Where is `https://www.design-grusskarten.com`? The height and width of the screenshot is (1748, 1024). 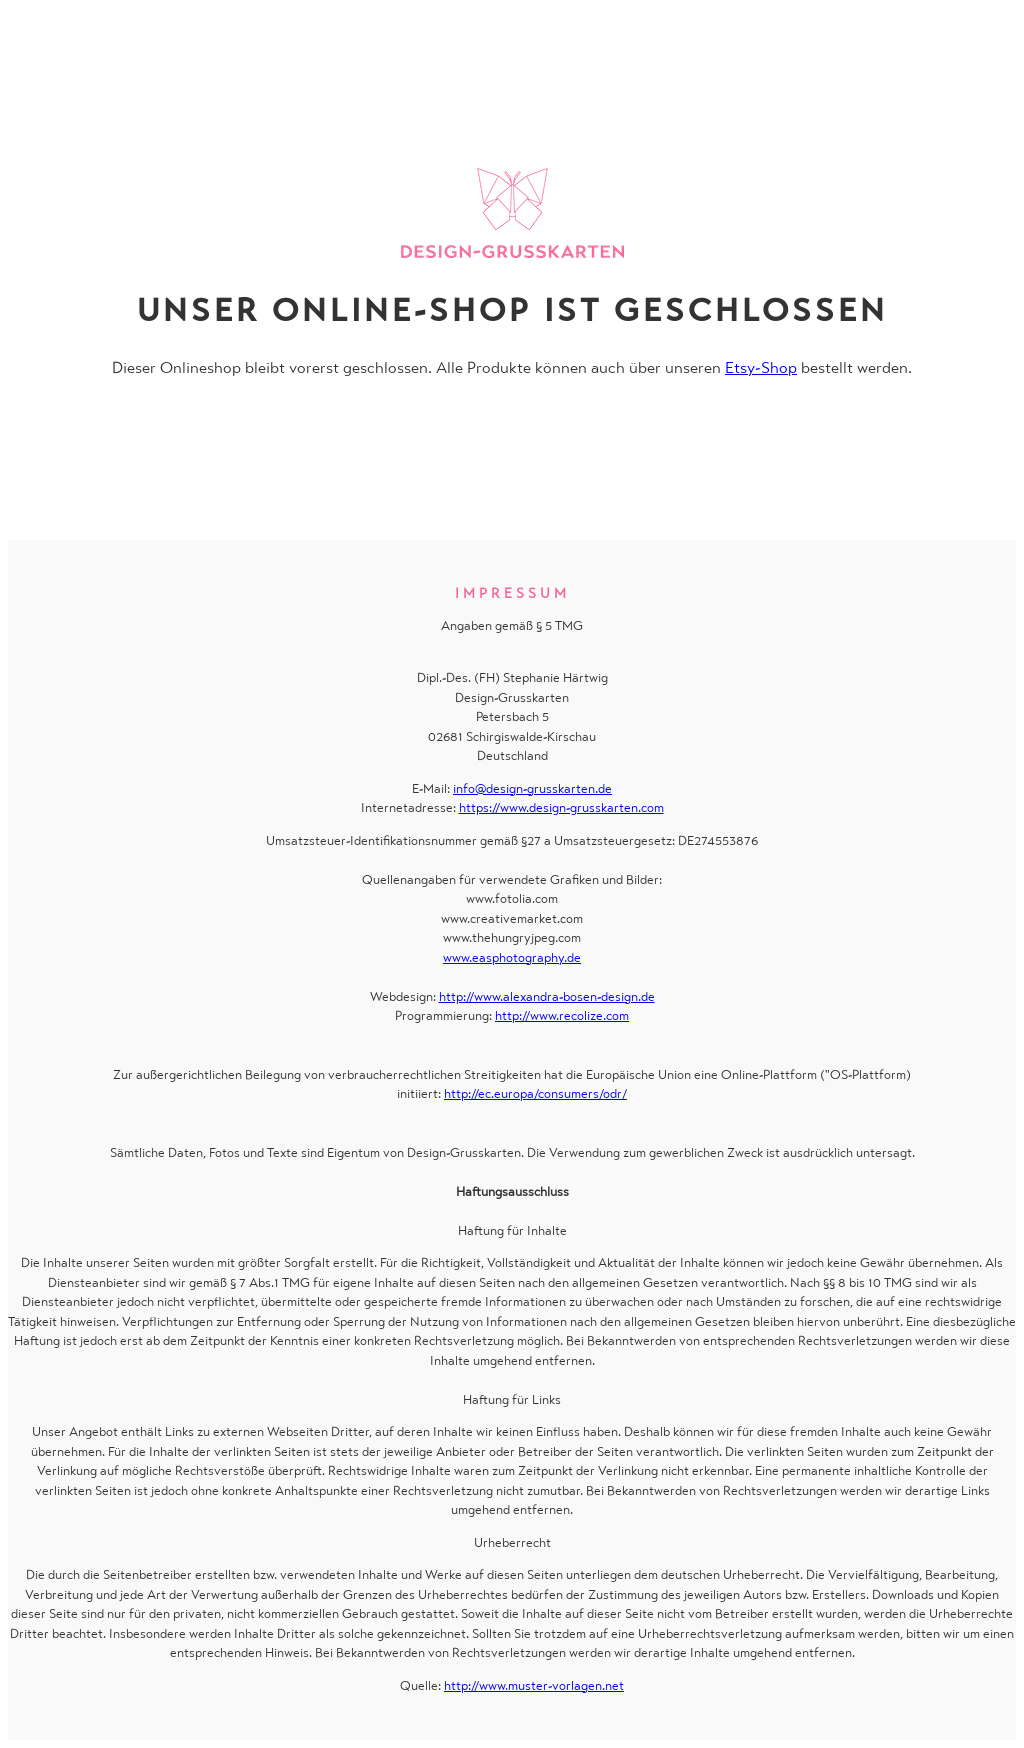 https://www.design-grusskarten.com is located at coordinates (561, 807).